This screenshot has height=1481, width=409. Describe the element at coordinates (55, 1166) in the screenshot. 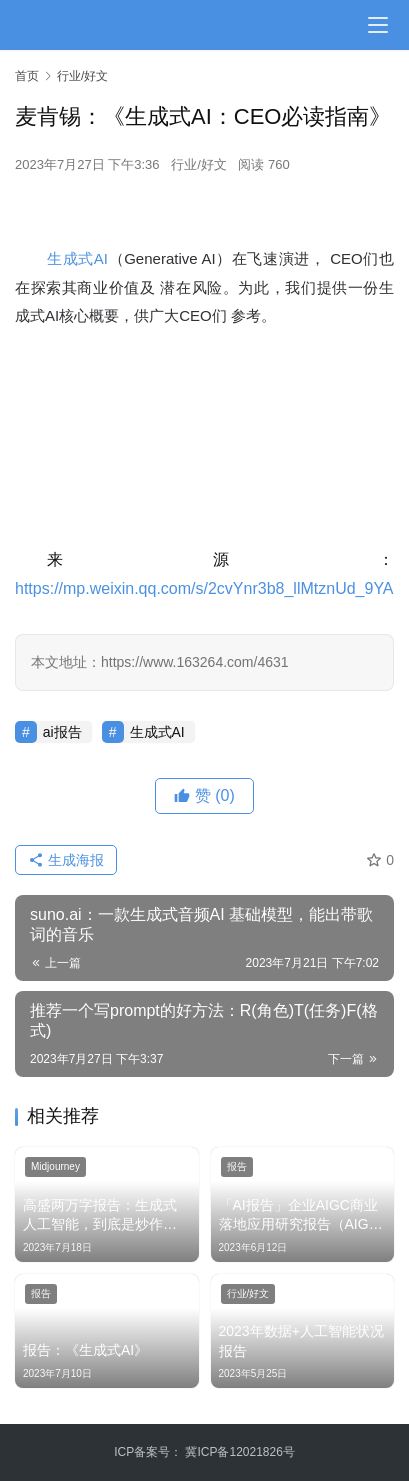

I see `Midjourney` at that location.